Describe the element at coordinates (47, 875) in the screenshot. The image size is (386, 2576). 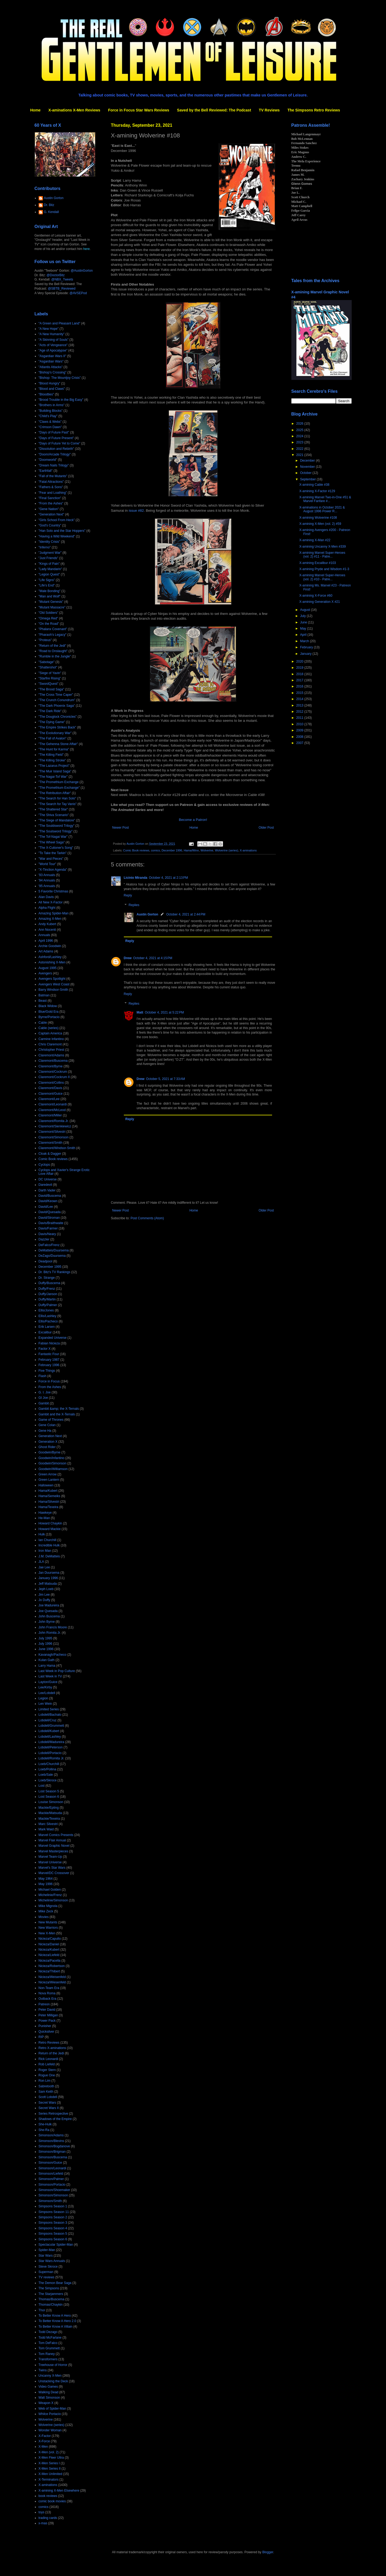
I see `'93 Annuals` at that location.